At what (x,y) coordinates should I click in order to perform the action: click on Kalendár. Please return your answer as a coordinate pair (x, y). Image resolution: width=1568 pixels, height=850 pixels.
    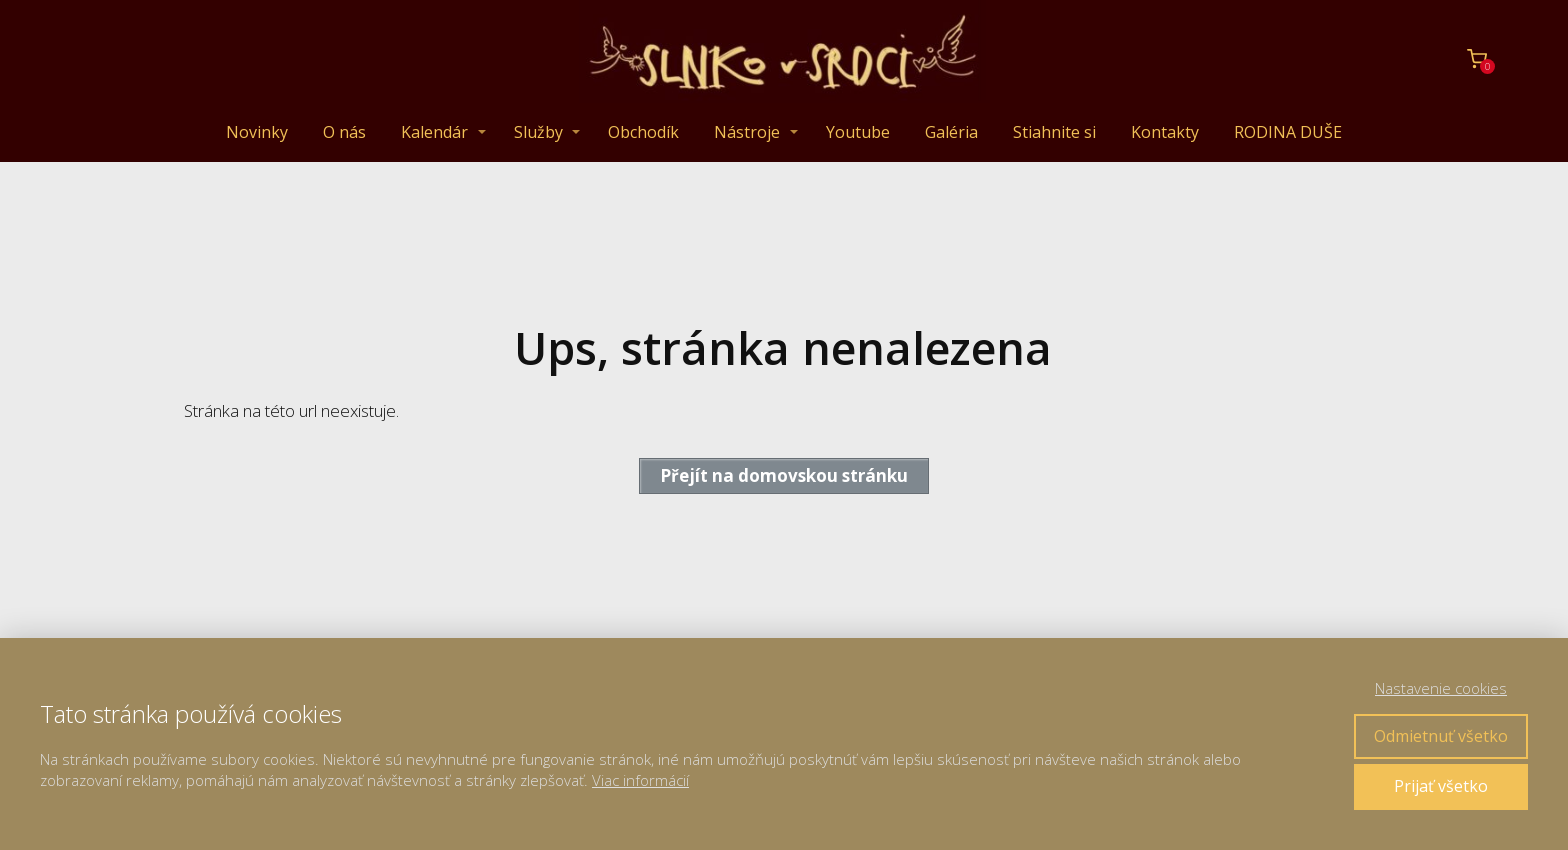
    Looking at the image, I should click on (434, 132).